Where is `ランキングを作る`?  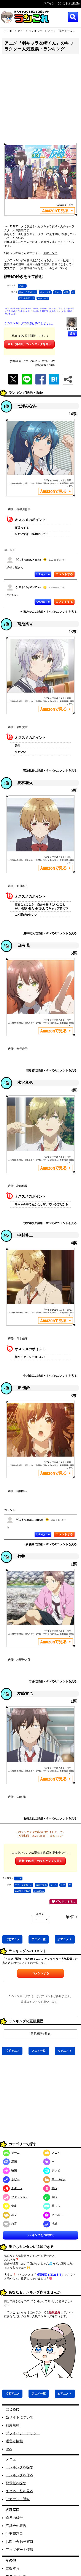 ランキングを作る is located at coordinates (19, 2475).